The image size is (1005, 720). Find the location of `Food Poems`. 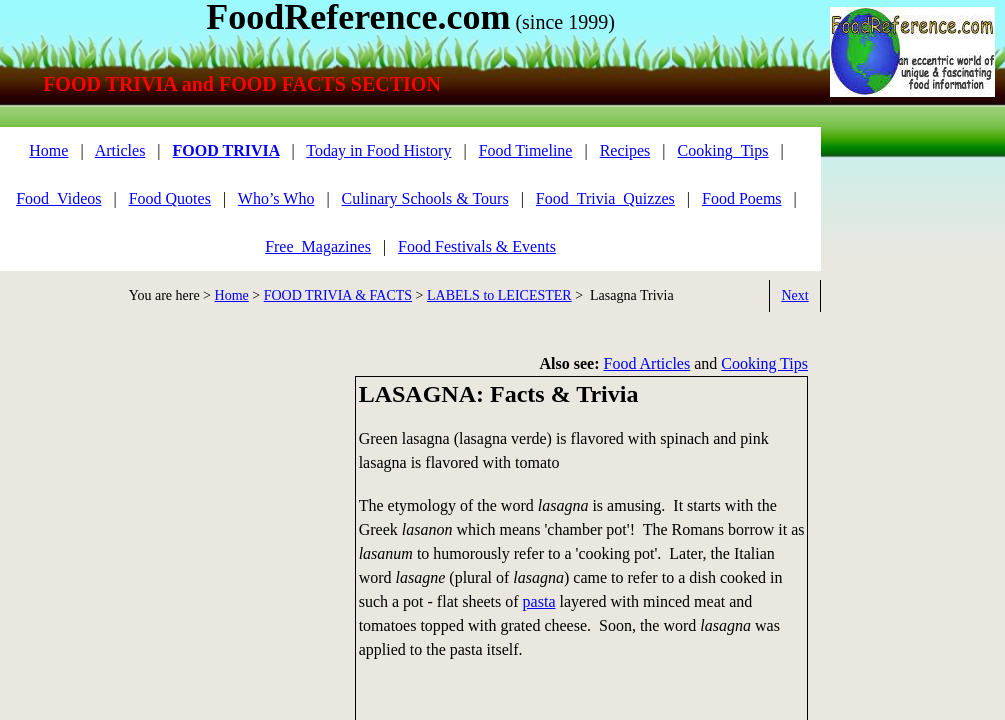

Food Poems is located at coordinates (742, 198).